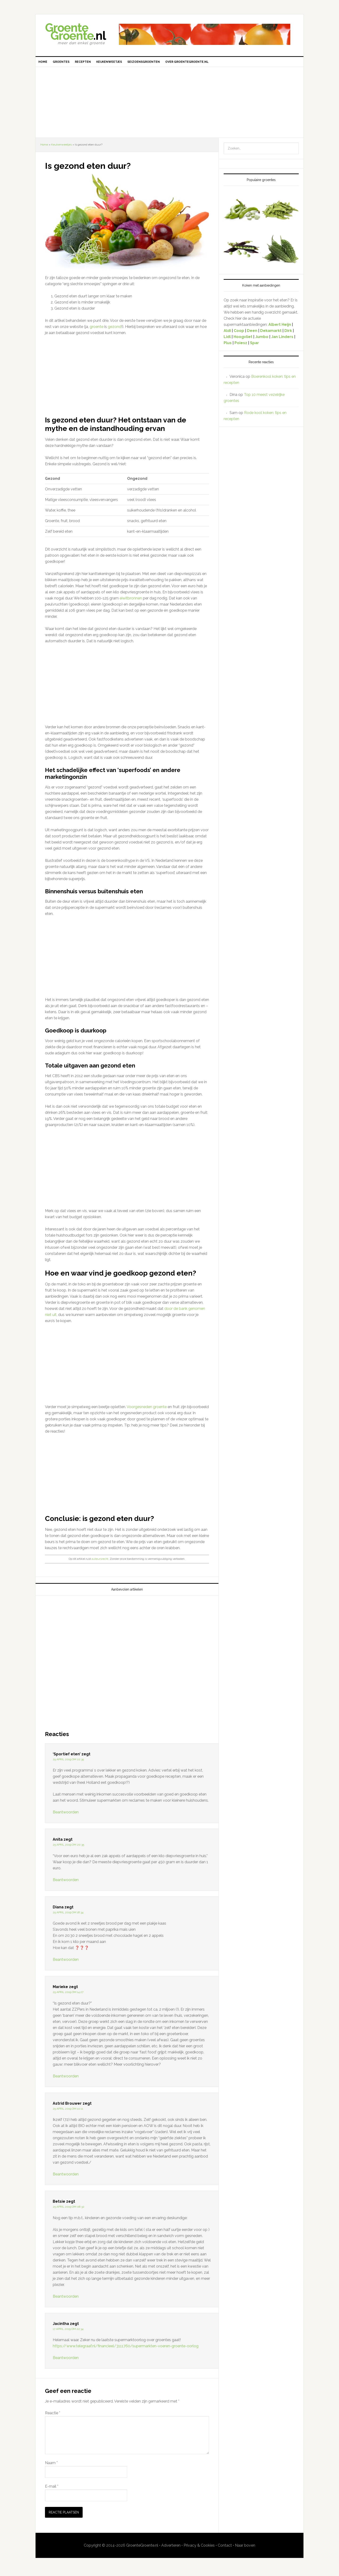 The width and height of the screenshot is (339, 2576). I want to click on Copyright, so click(92, 2549).